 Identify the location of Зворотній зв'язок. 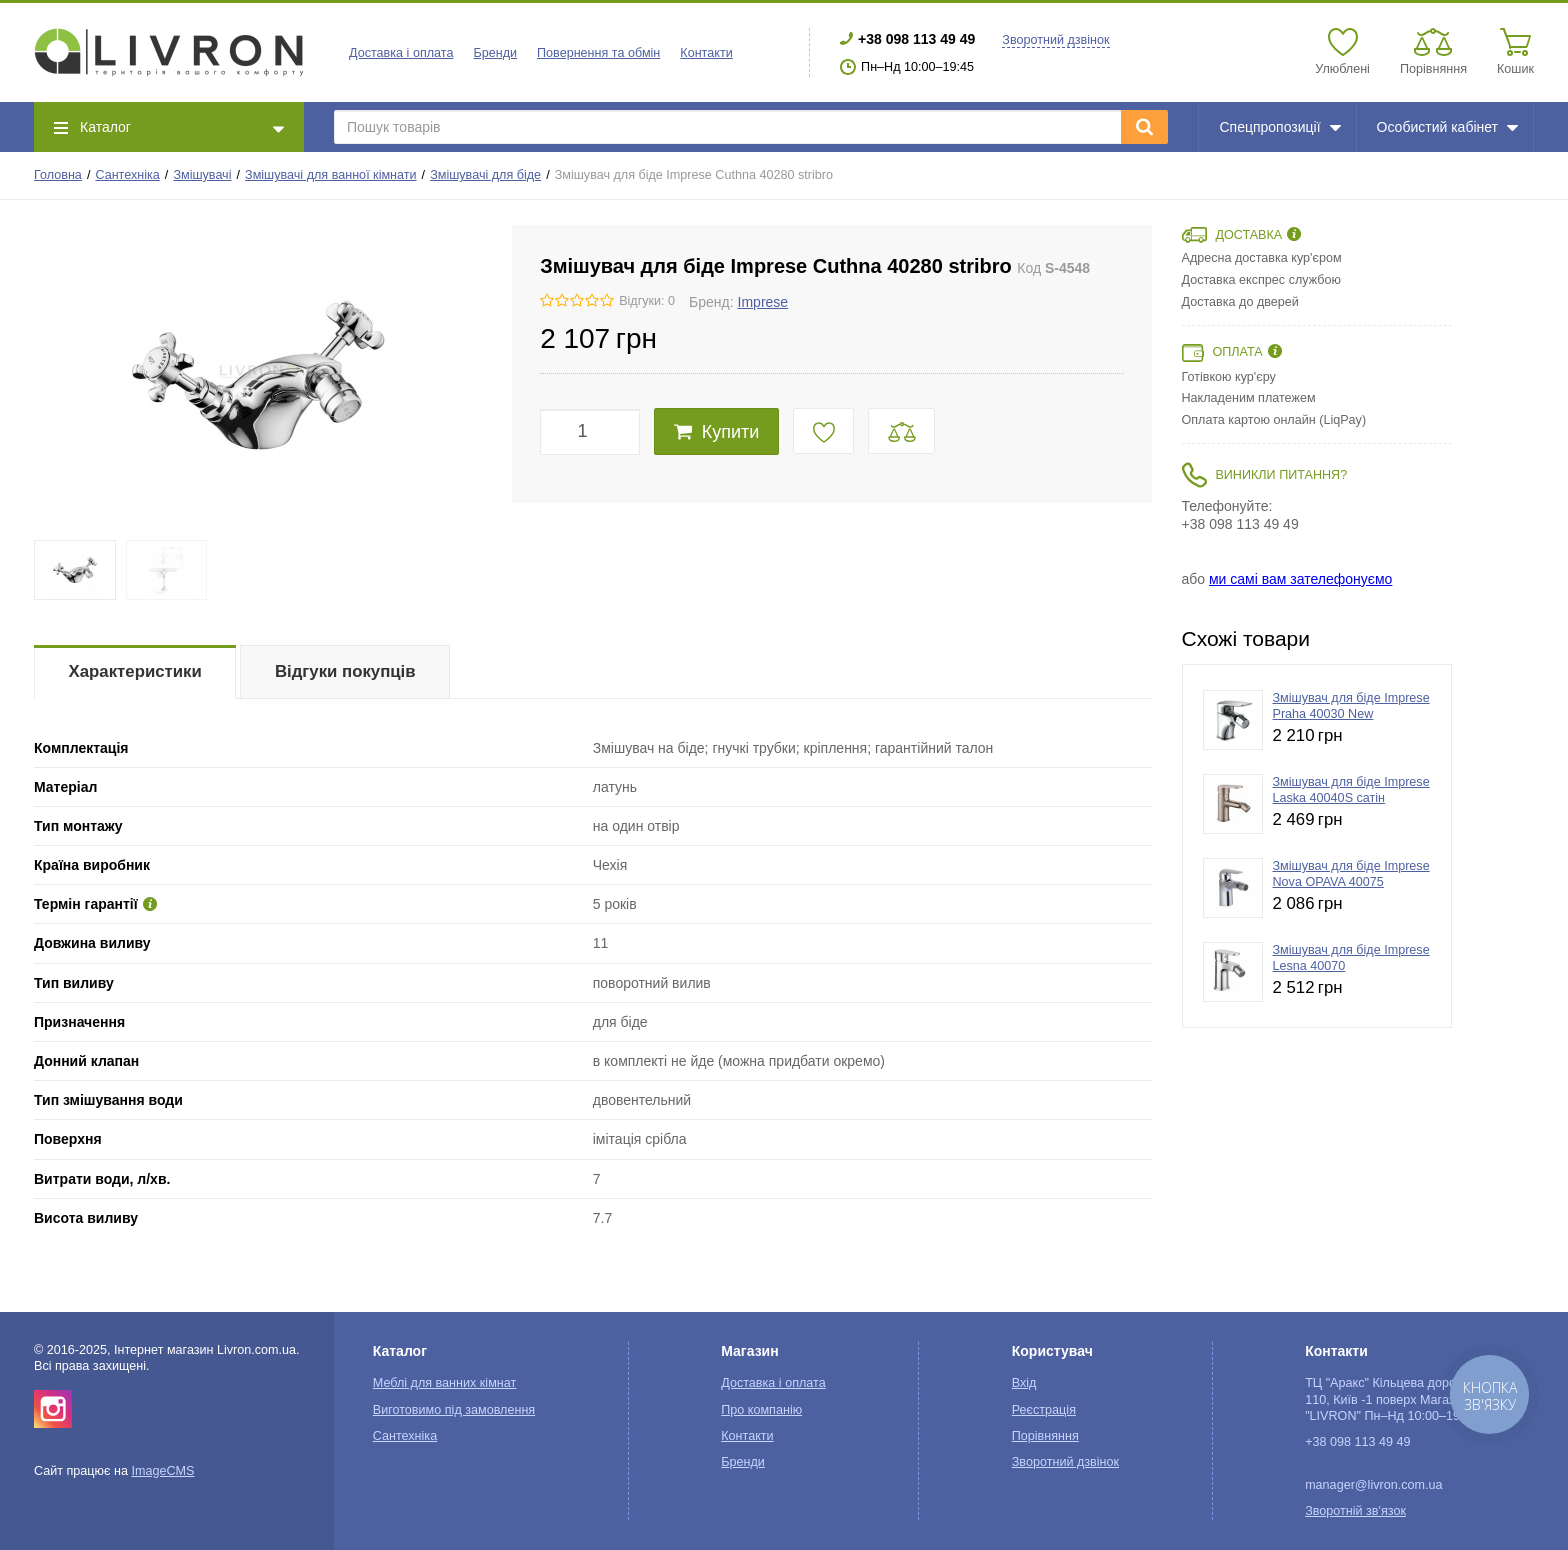
(1355, 1511).